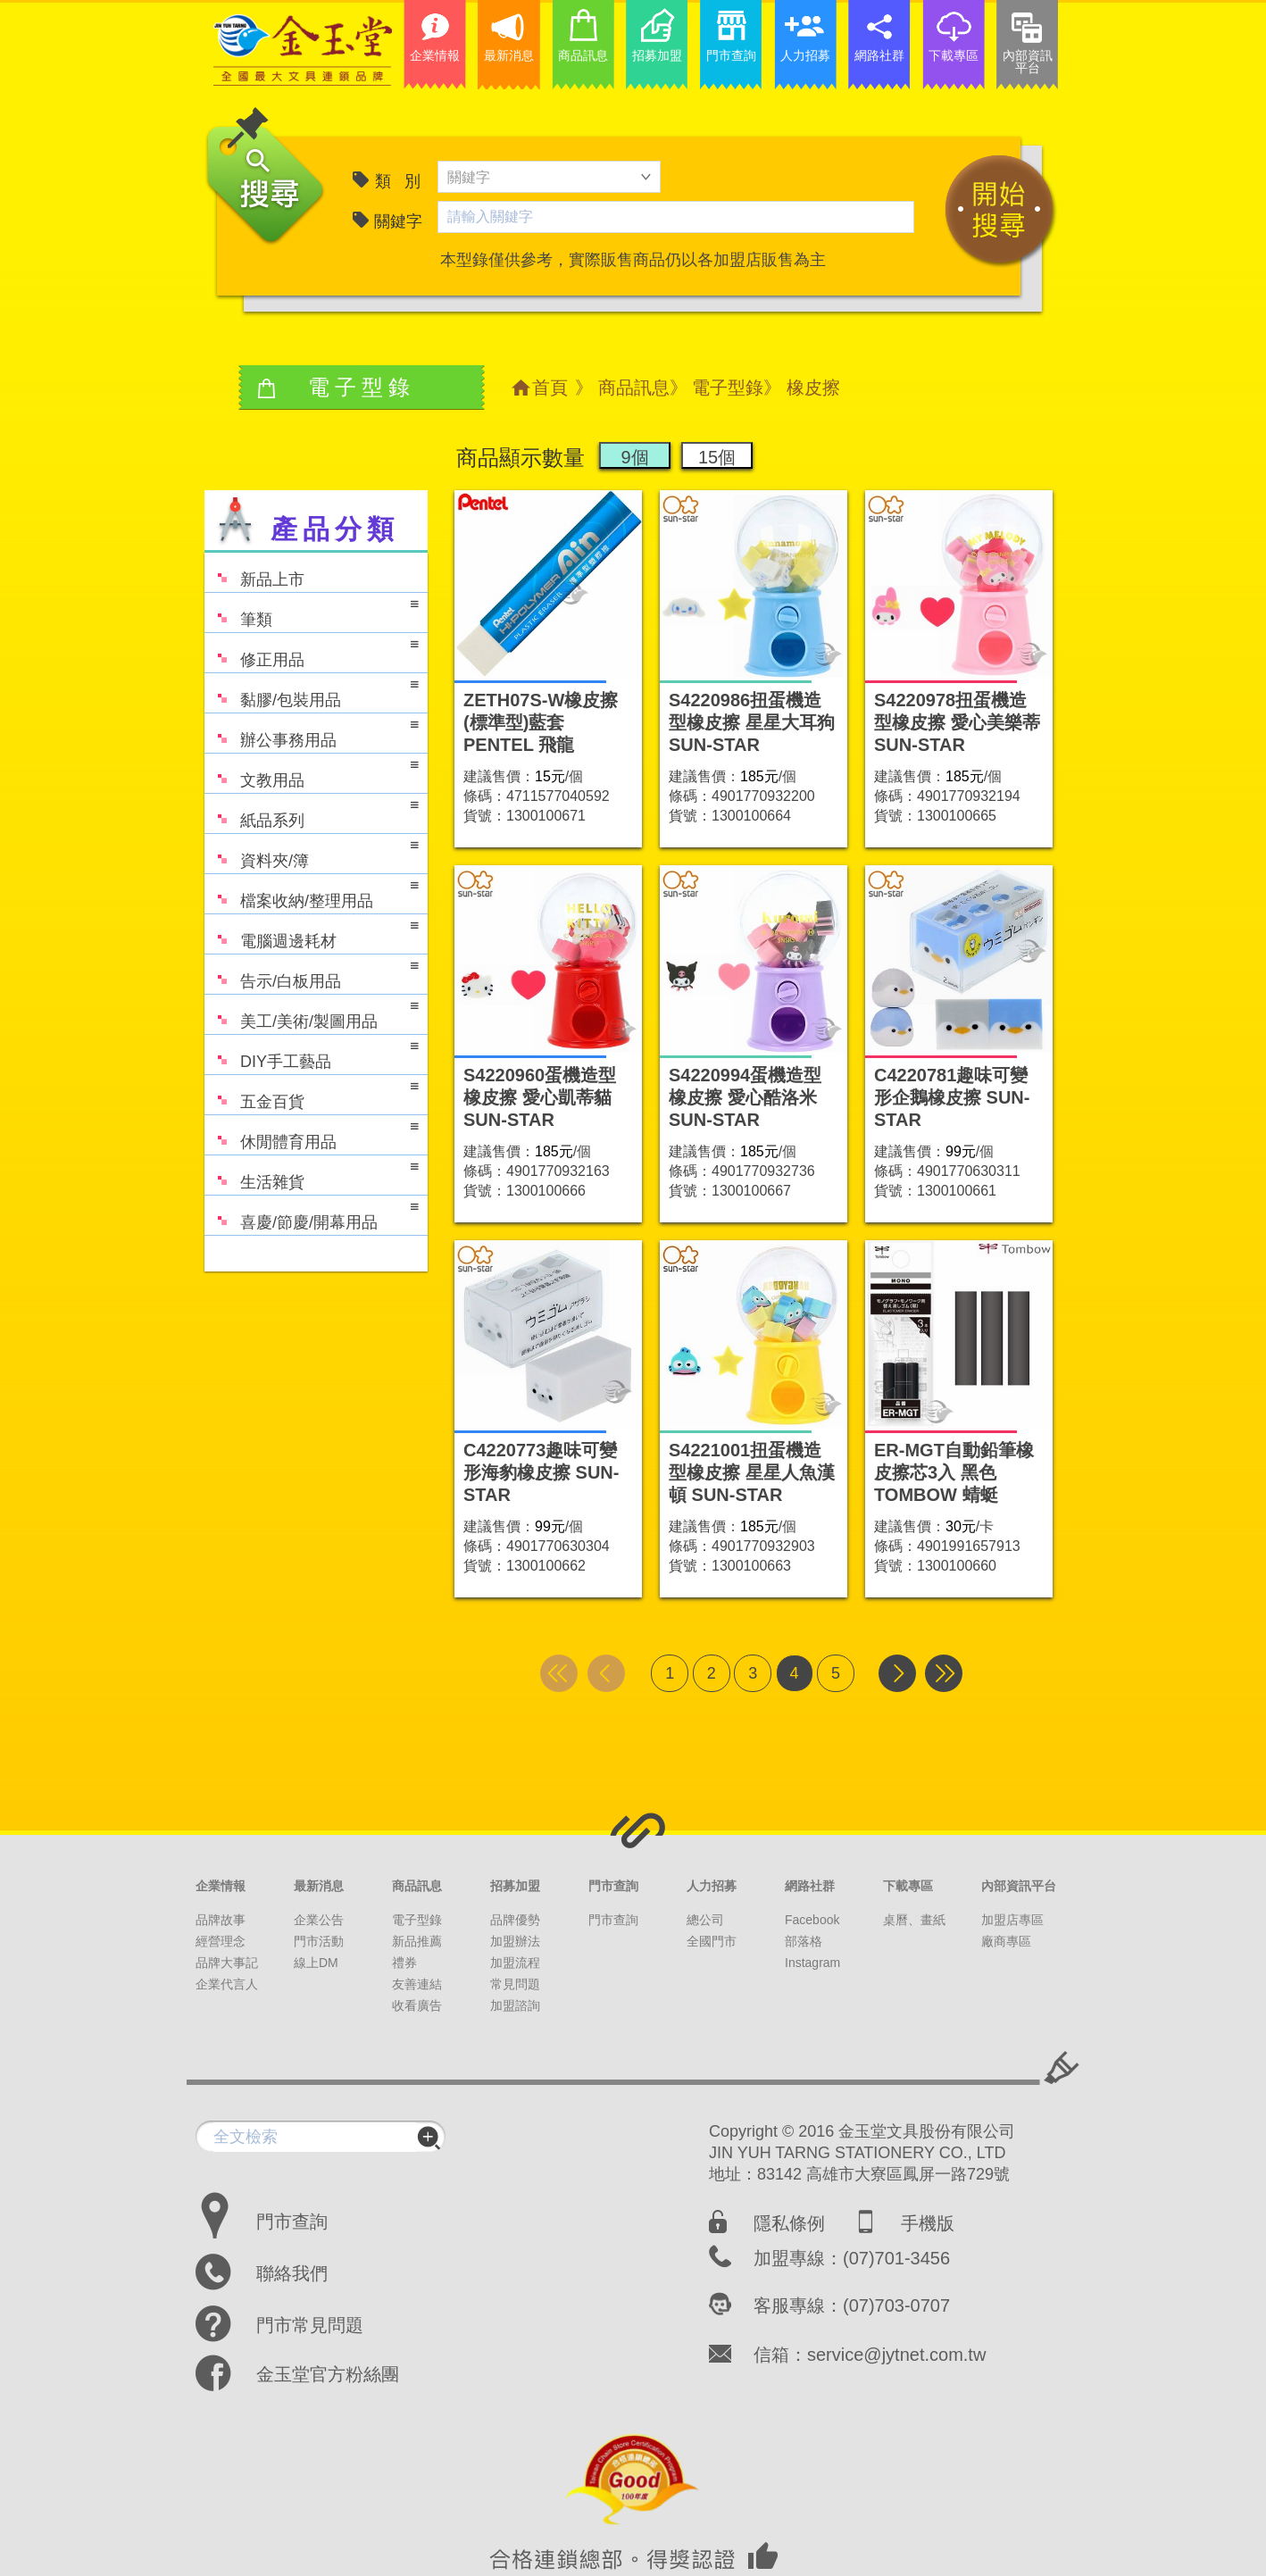 The height and width of the screenshot is (2576, 1266). I want to click on 全國門市, so click(712, 1941).